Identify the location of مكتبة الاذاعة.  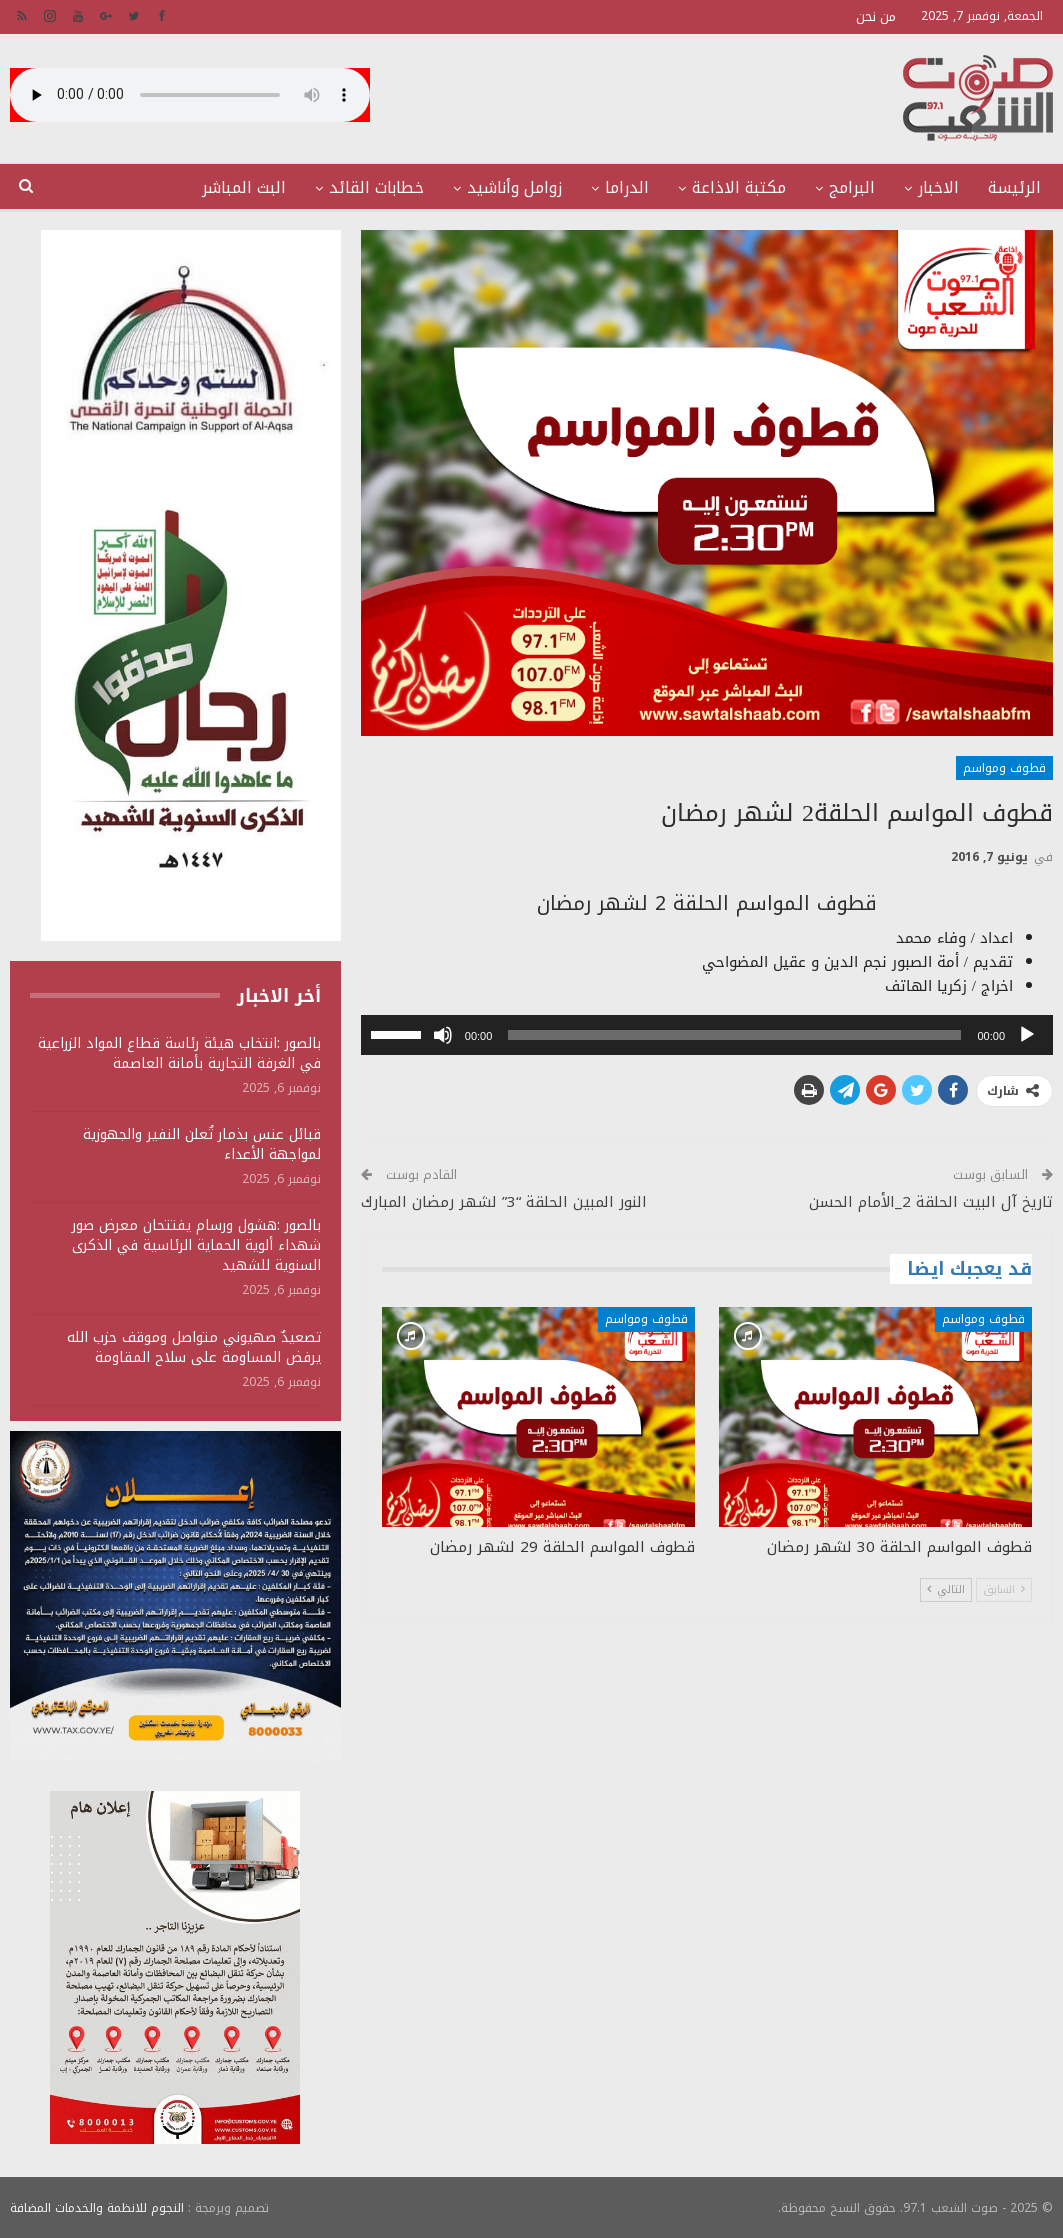
(739, 187).